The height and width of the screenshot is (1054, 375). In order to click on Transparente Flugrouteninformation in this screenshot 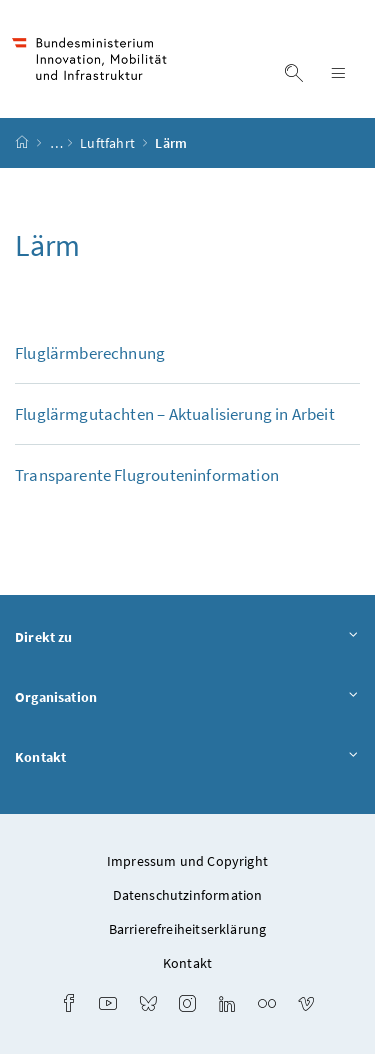, I will do `click(147, 475)`.